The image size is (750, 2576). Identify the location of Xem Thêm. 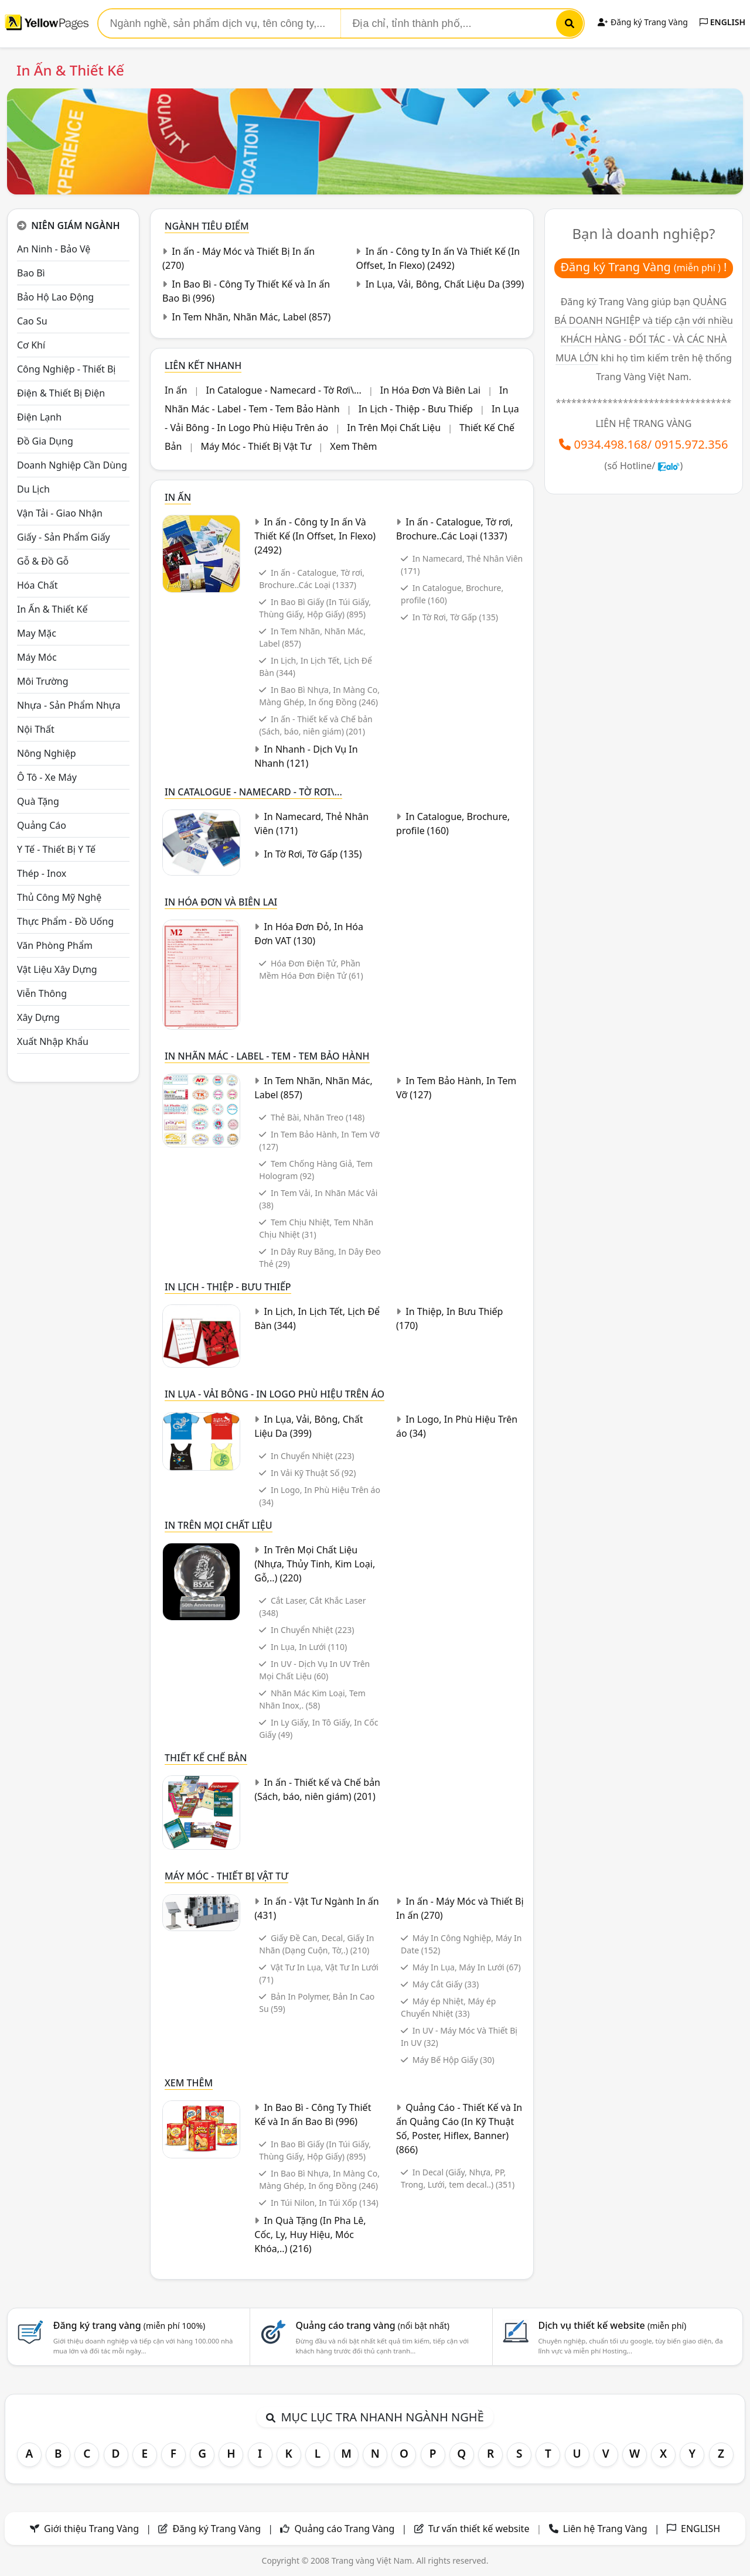
(353, 446).